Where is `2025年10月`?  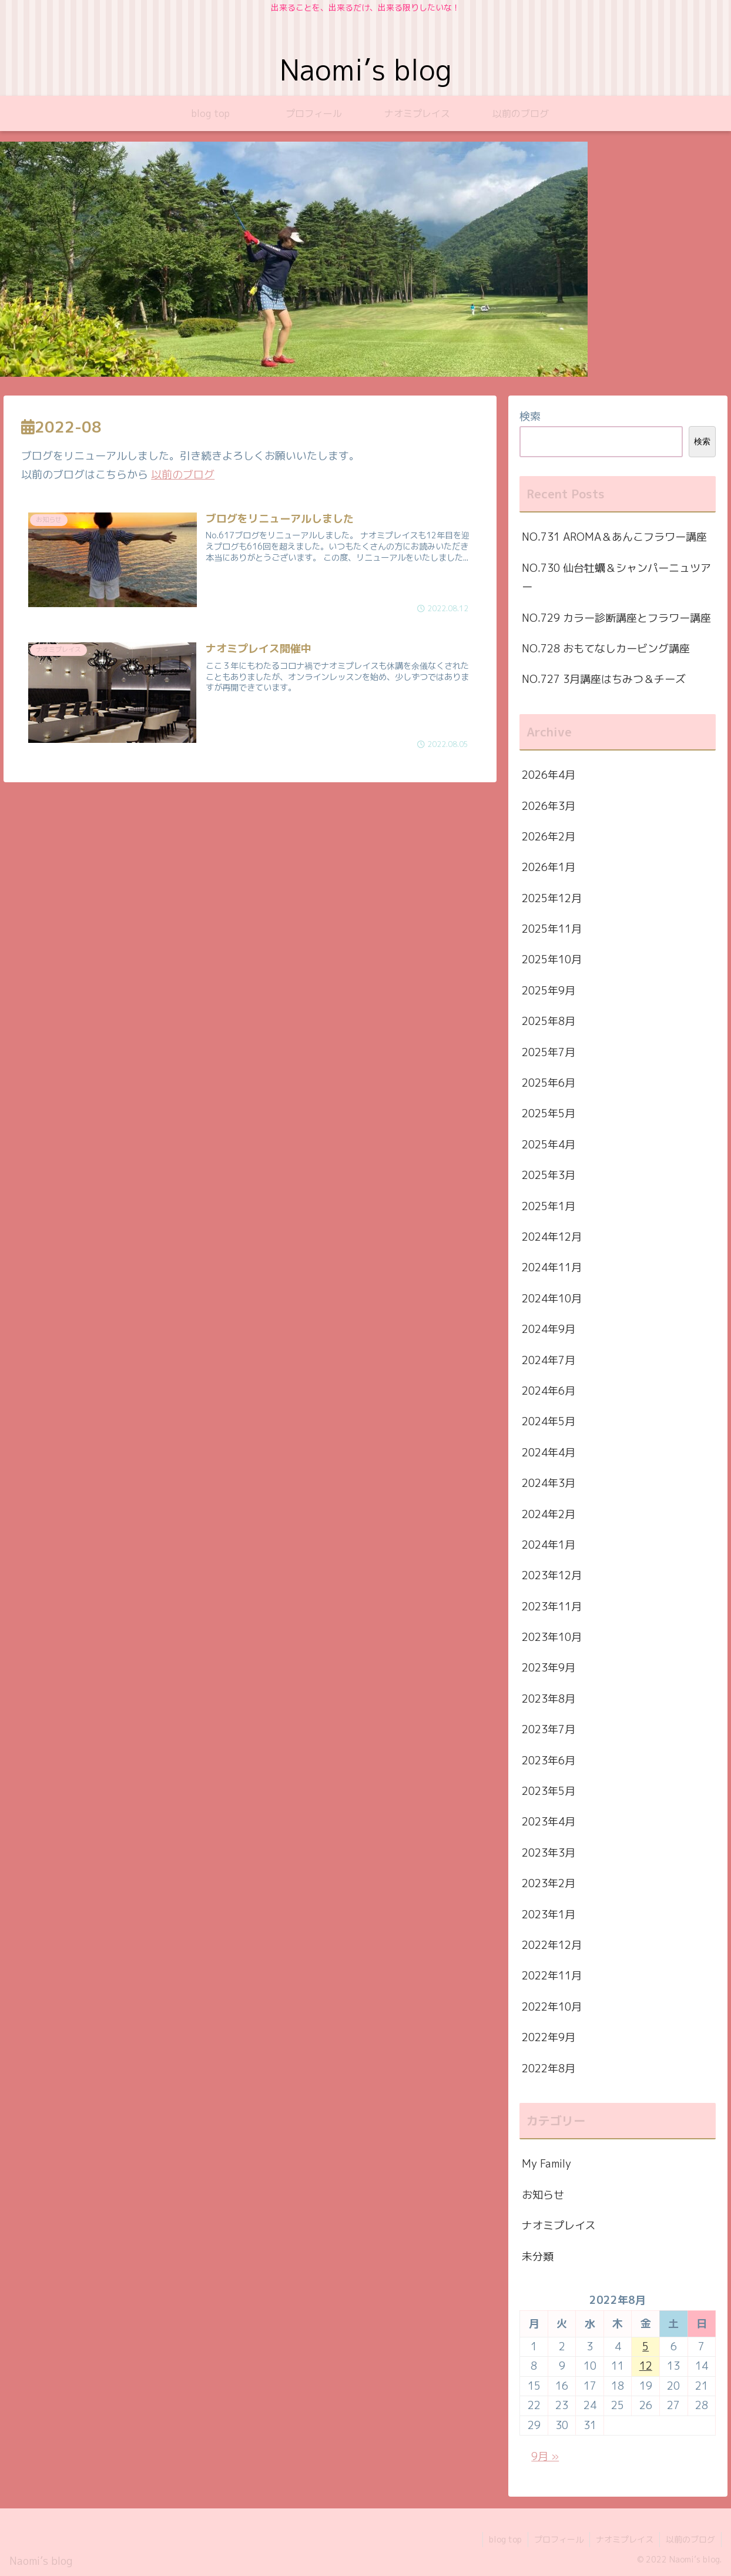
2025年10月 is located at coordinates (552, 959).